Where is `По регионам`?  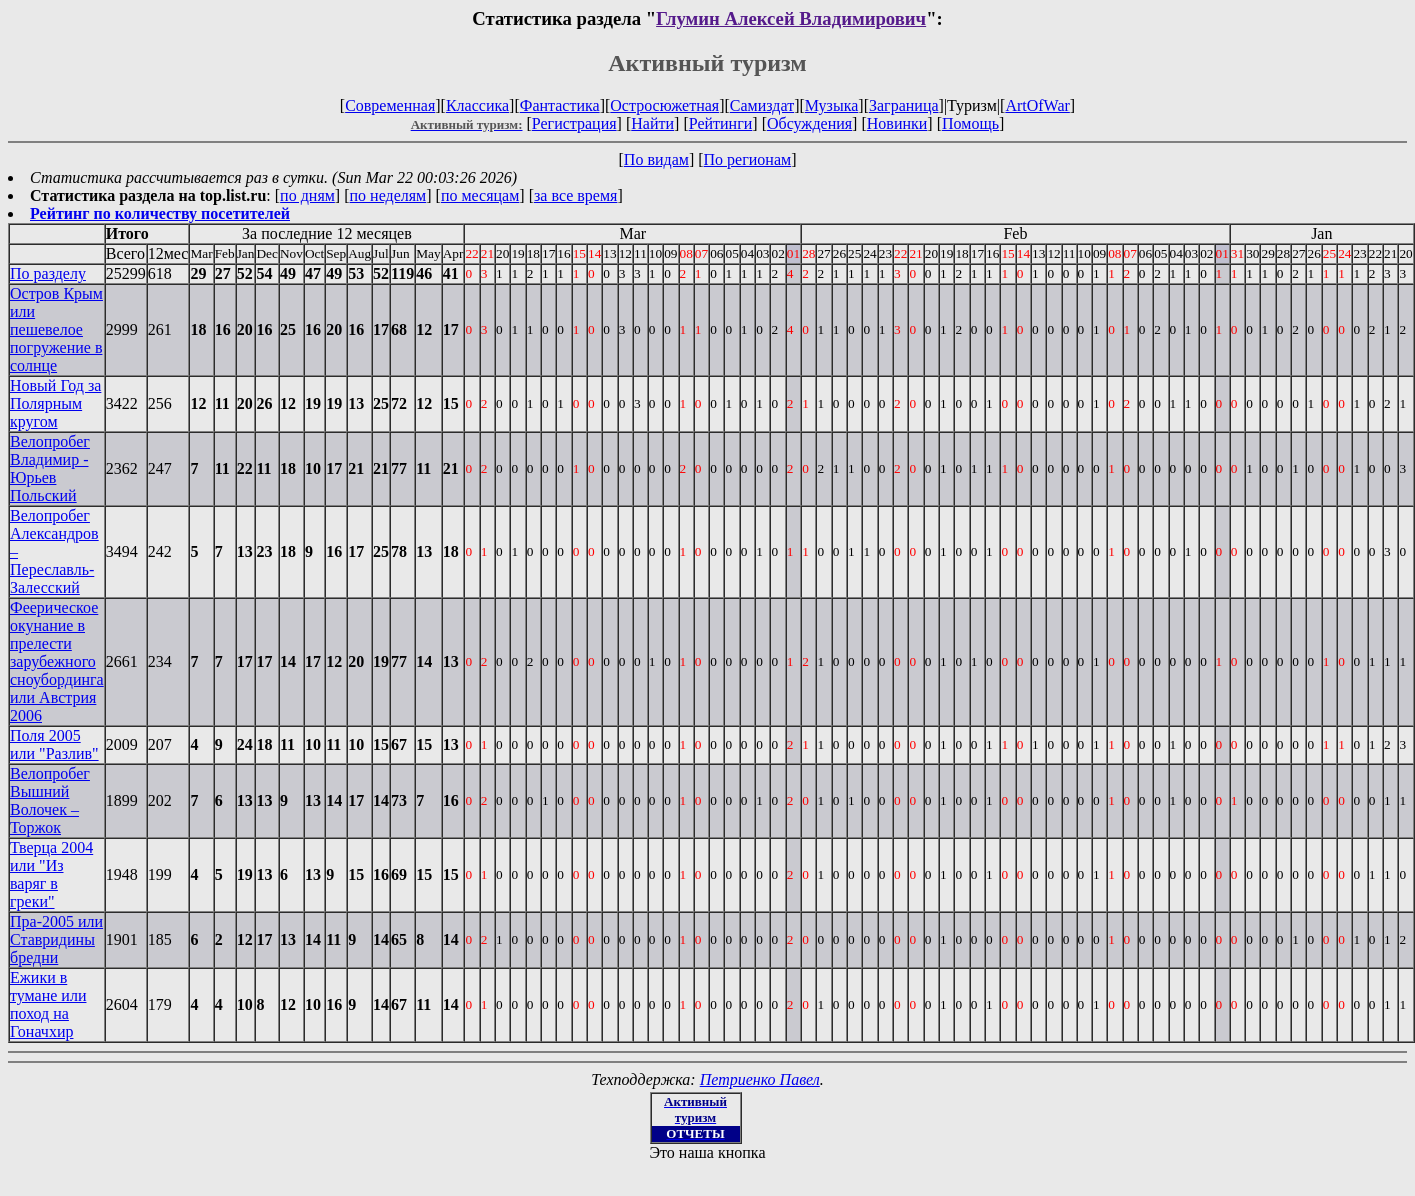 По регионам is located at coordinates (748, 159).